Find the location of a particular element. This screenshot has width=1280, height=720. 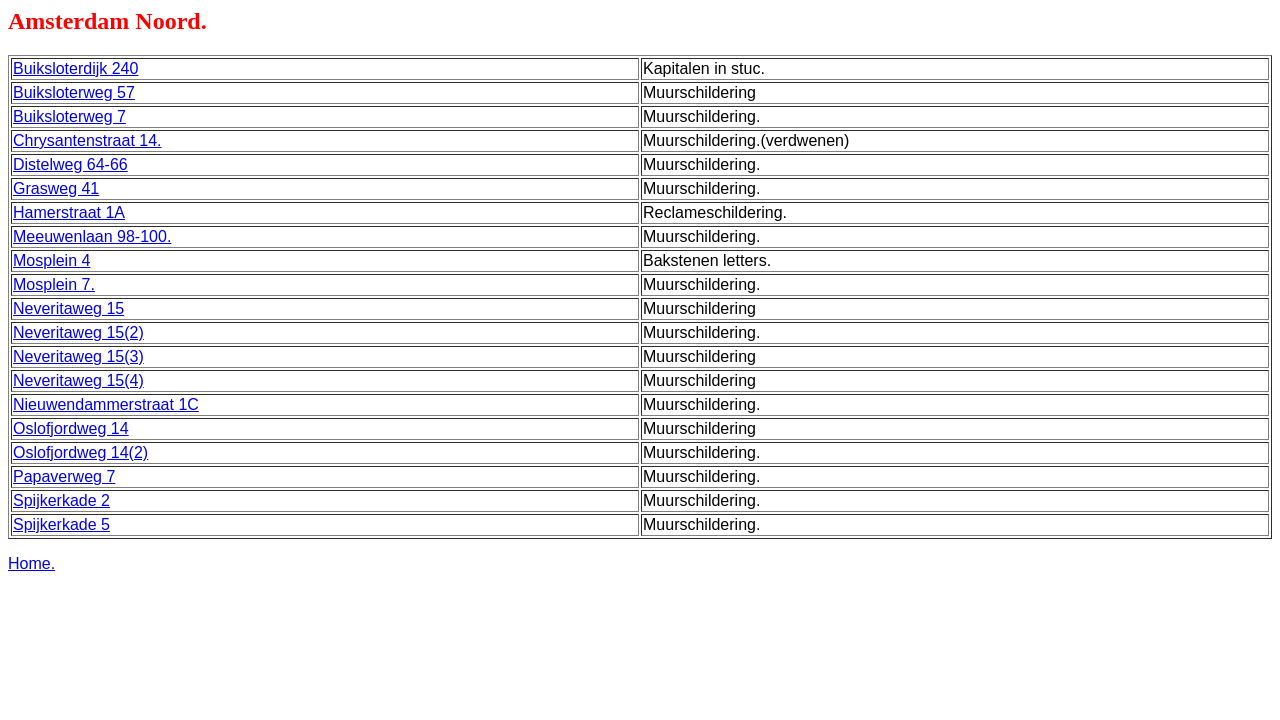

Hamerstraat 1A is located at coordinates (69, 212).